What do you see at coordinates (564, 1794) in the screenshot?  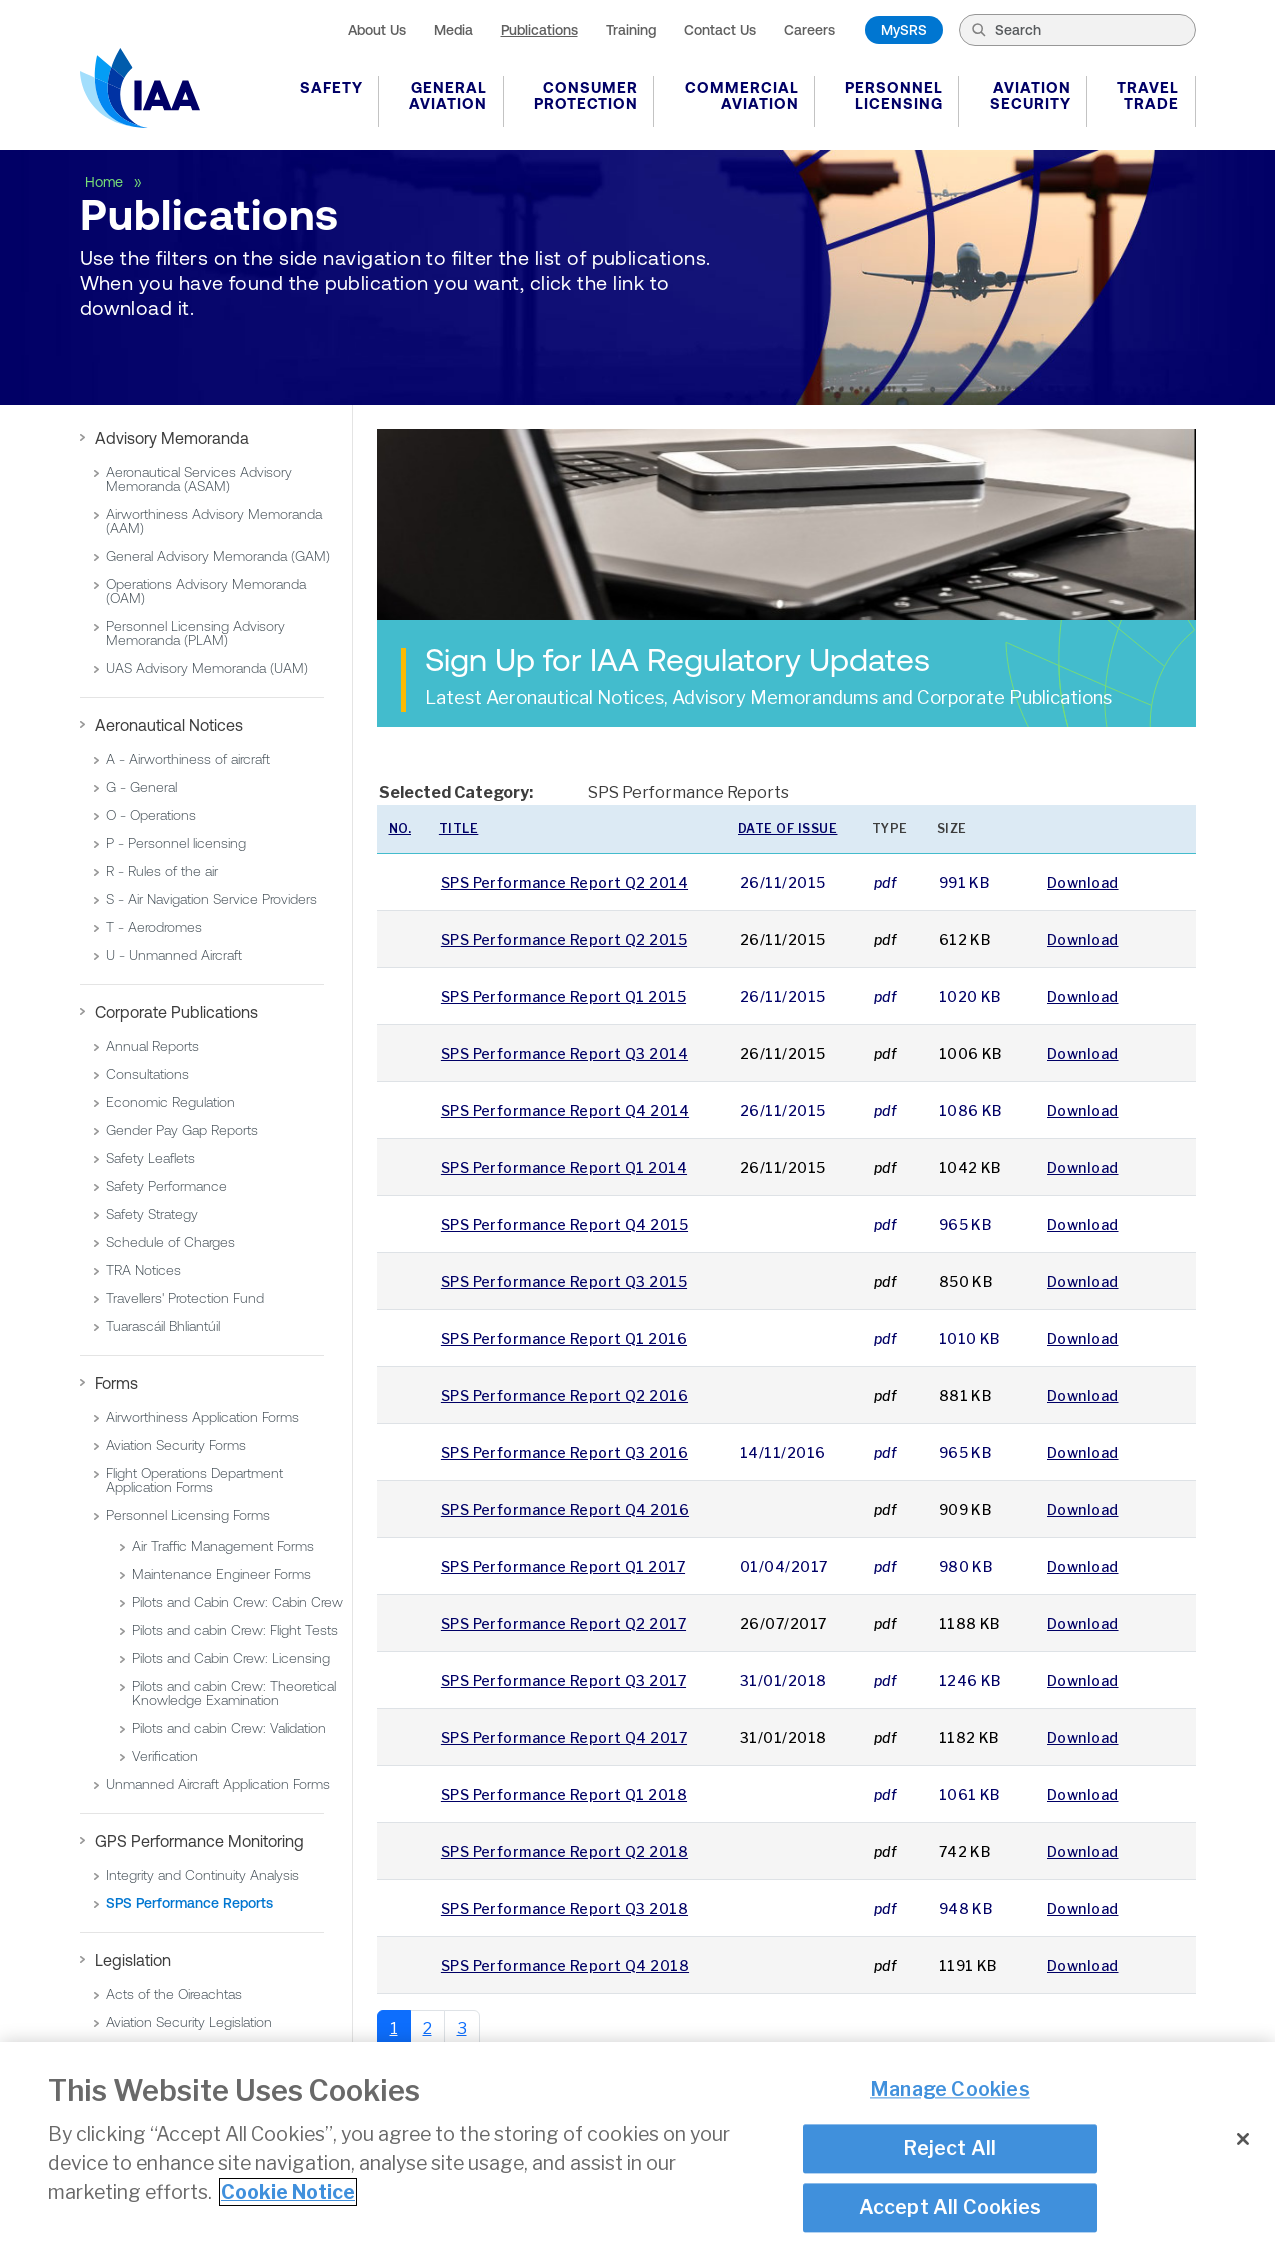 I see `SPS Performance Report Q1 2018` at bounding box center [564, 1794].